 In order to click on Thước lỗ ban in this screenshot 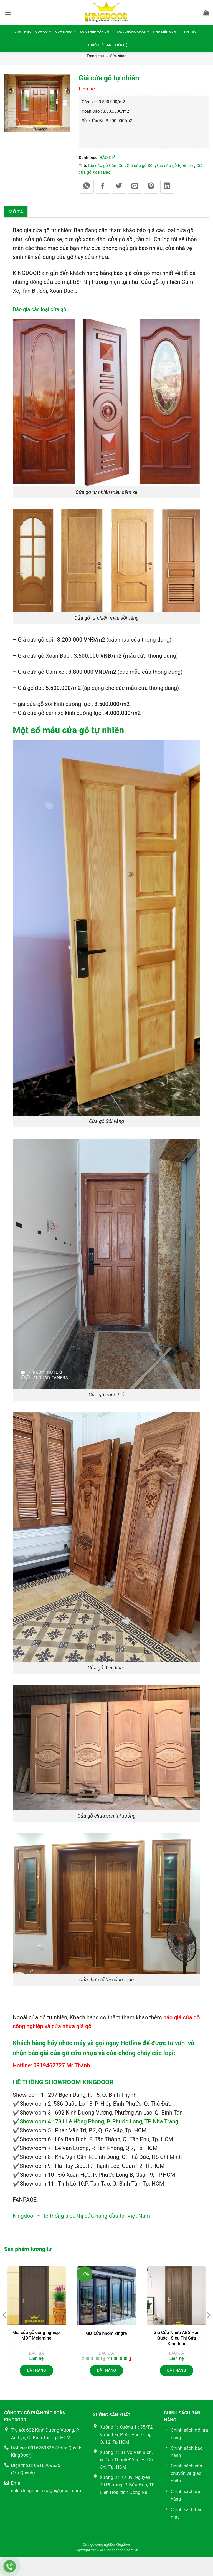, I will do `click(108, 45)`.